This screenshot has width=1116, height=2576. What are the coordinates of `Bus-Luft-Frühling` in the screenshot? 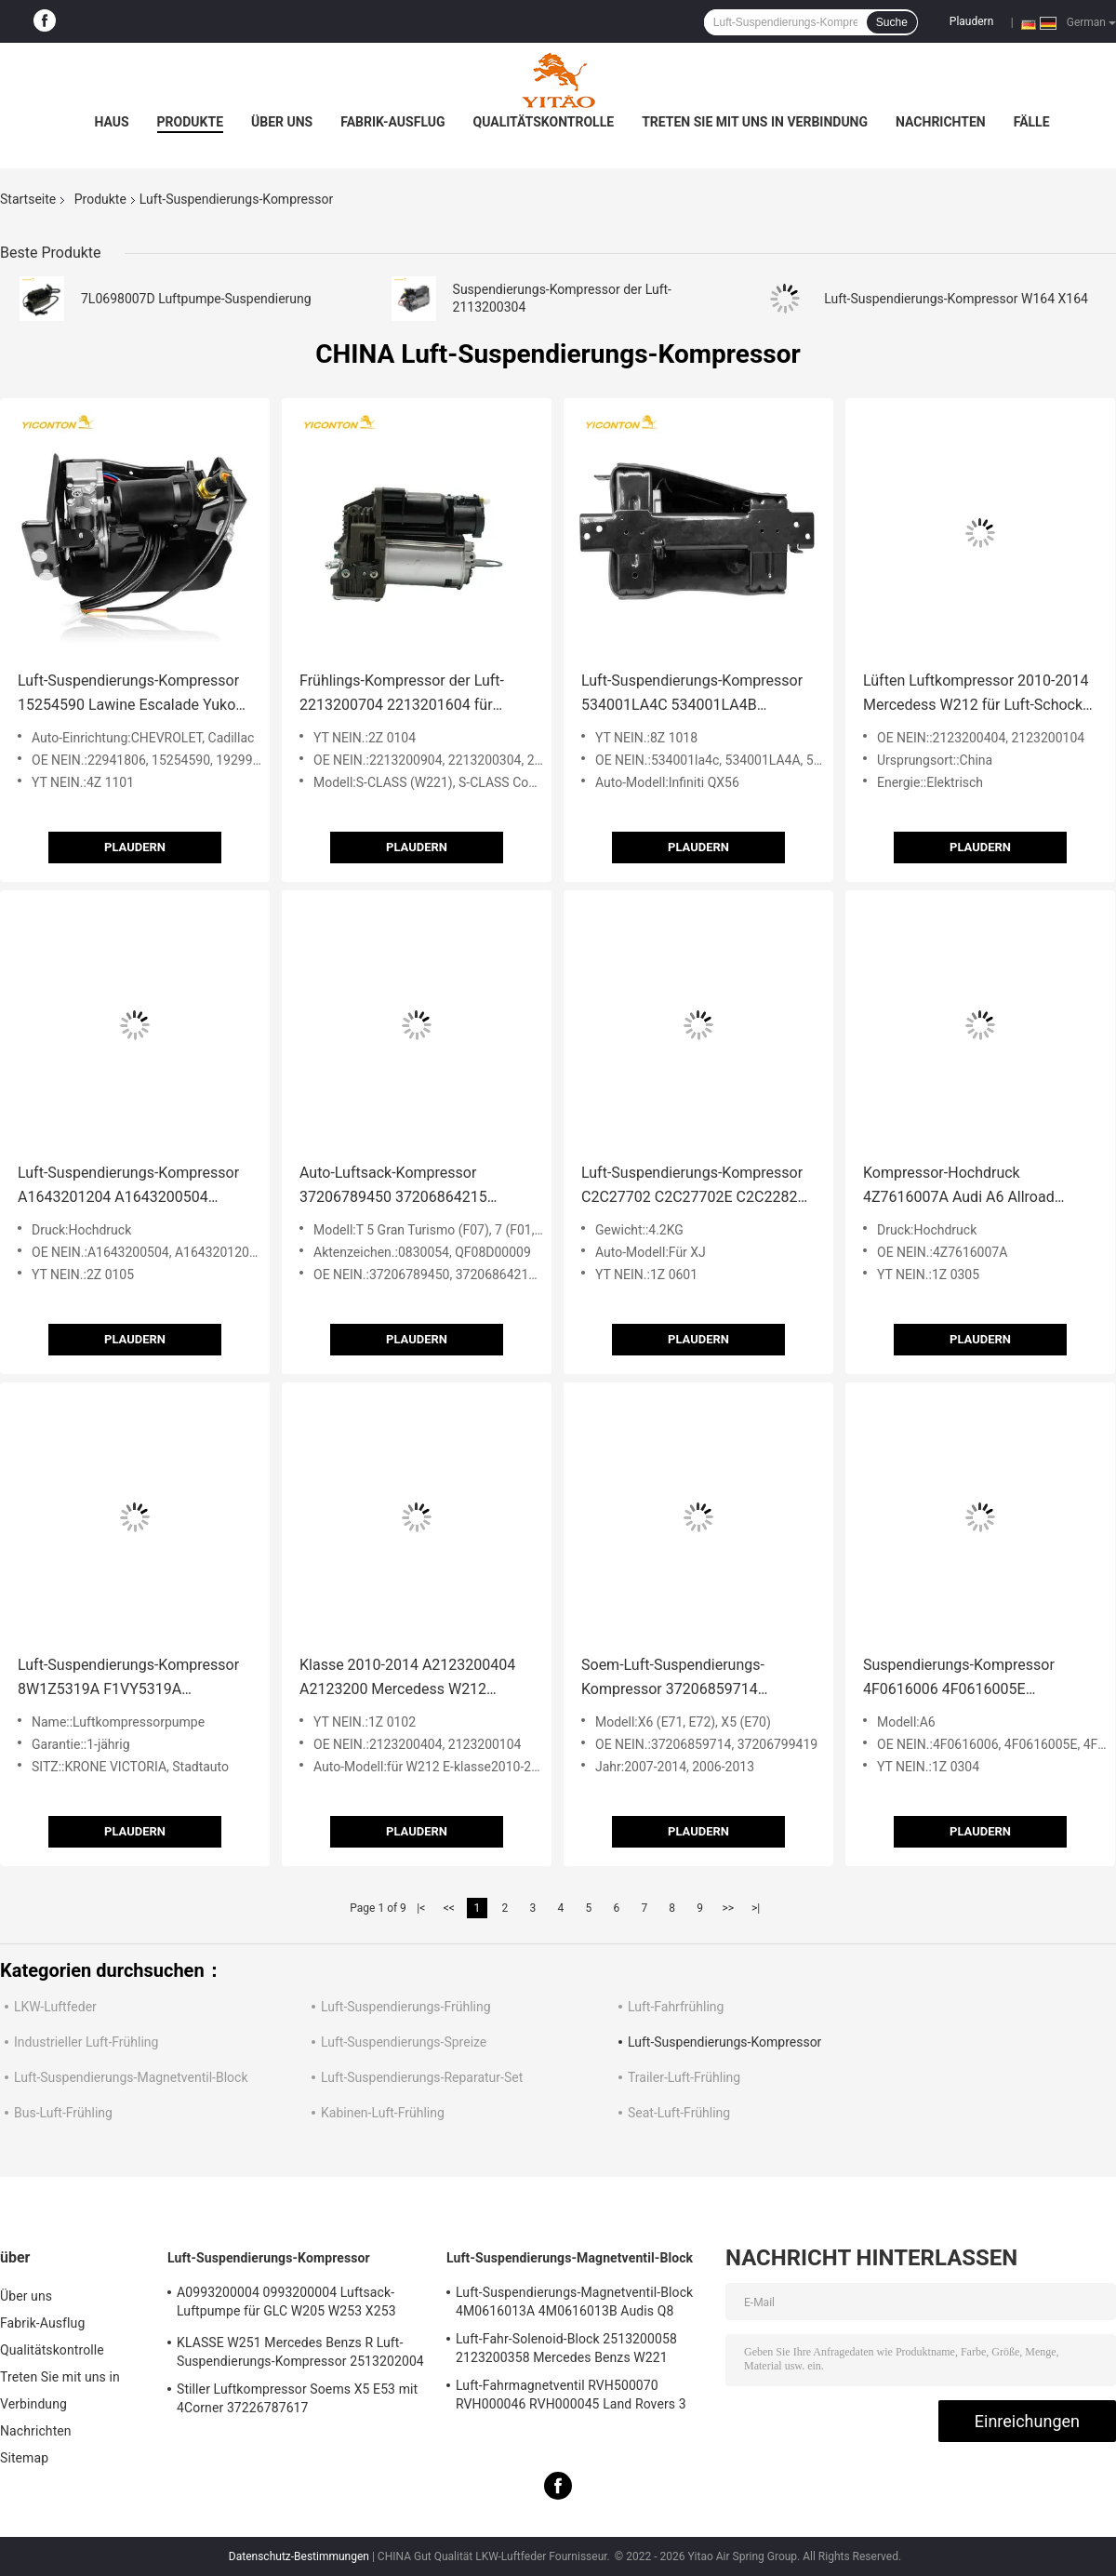 It's located at (63, 2112).